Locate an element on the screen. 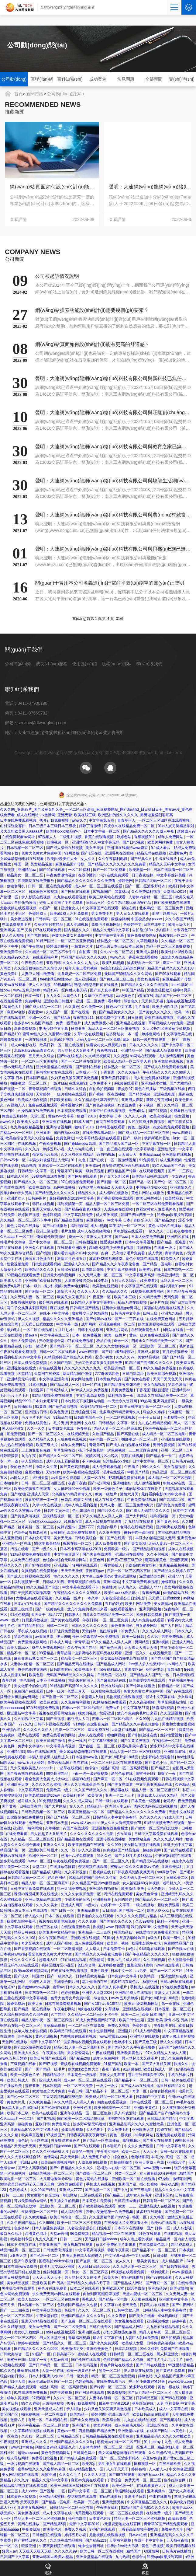 The height and width of the screenshot is (2576, 196). 96日本xxxxxⅹxxx70 is located at coordinates (45, 1521).